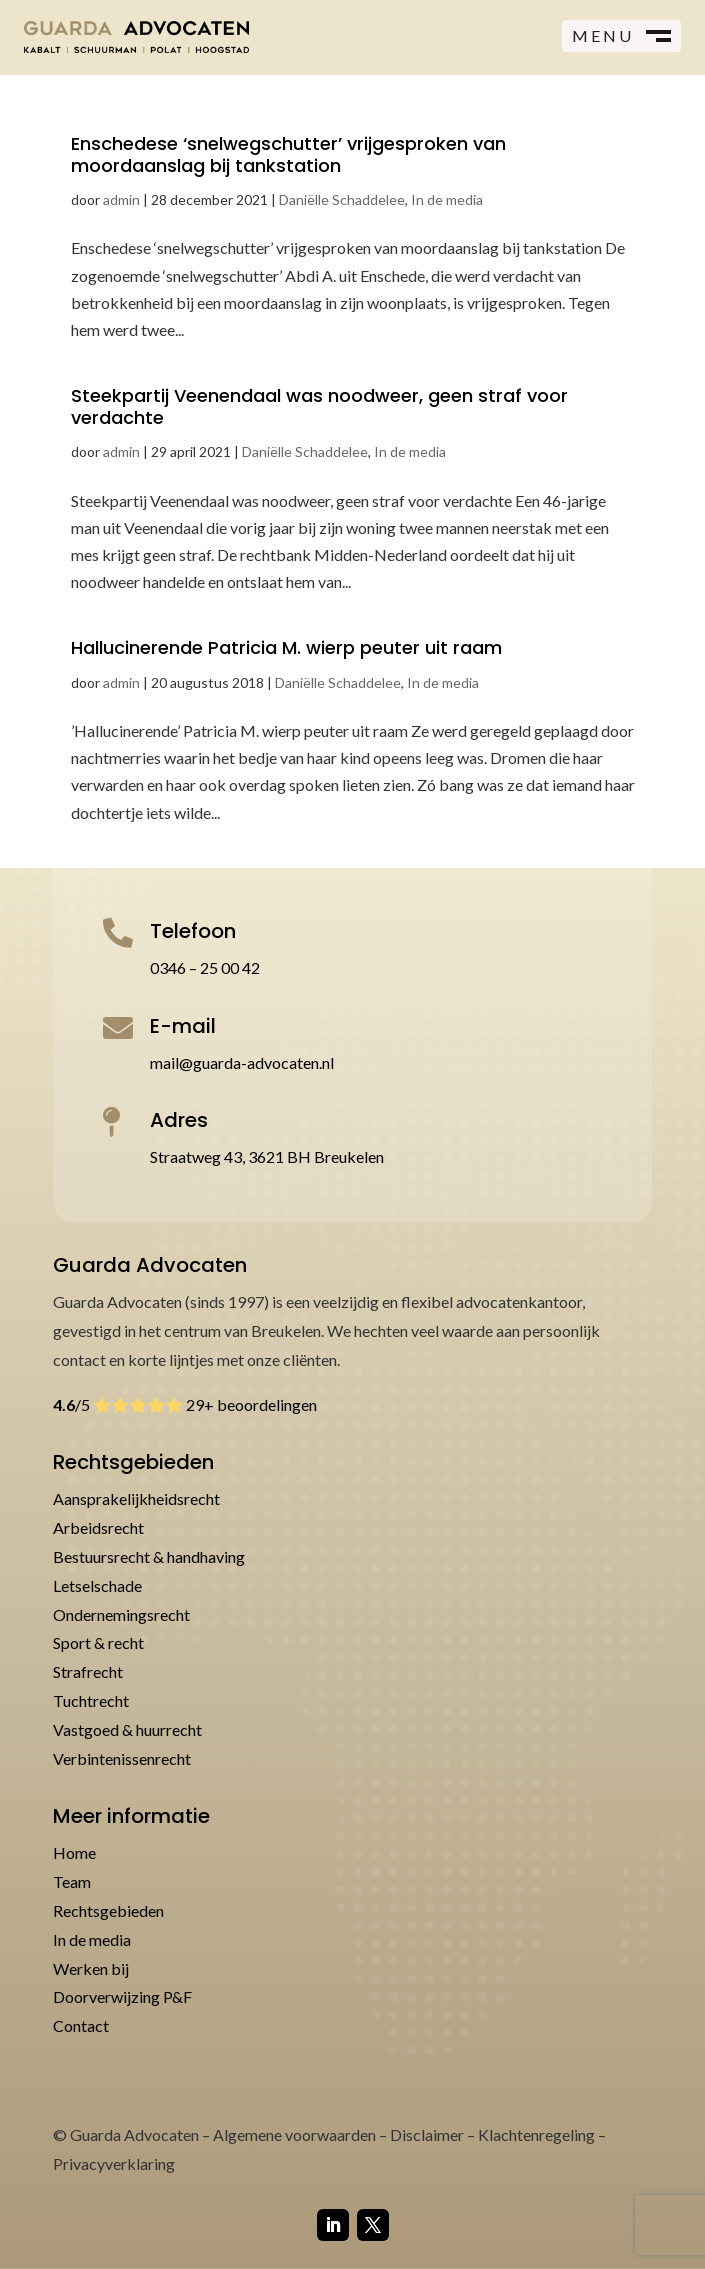 This screenshot has width=705, height=2269. I want to click on Adres, so click(179, 1120).